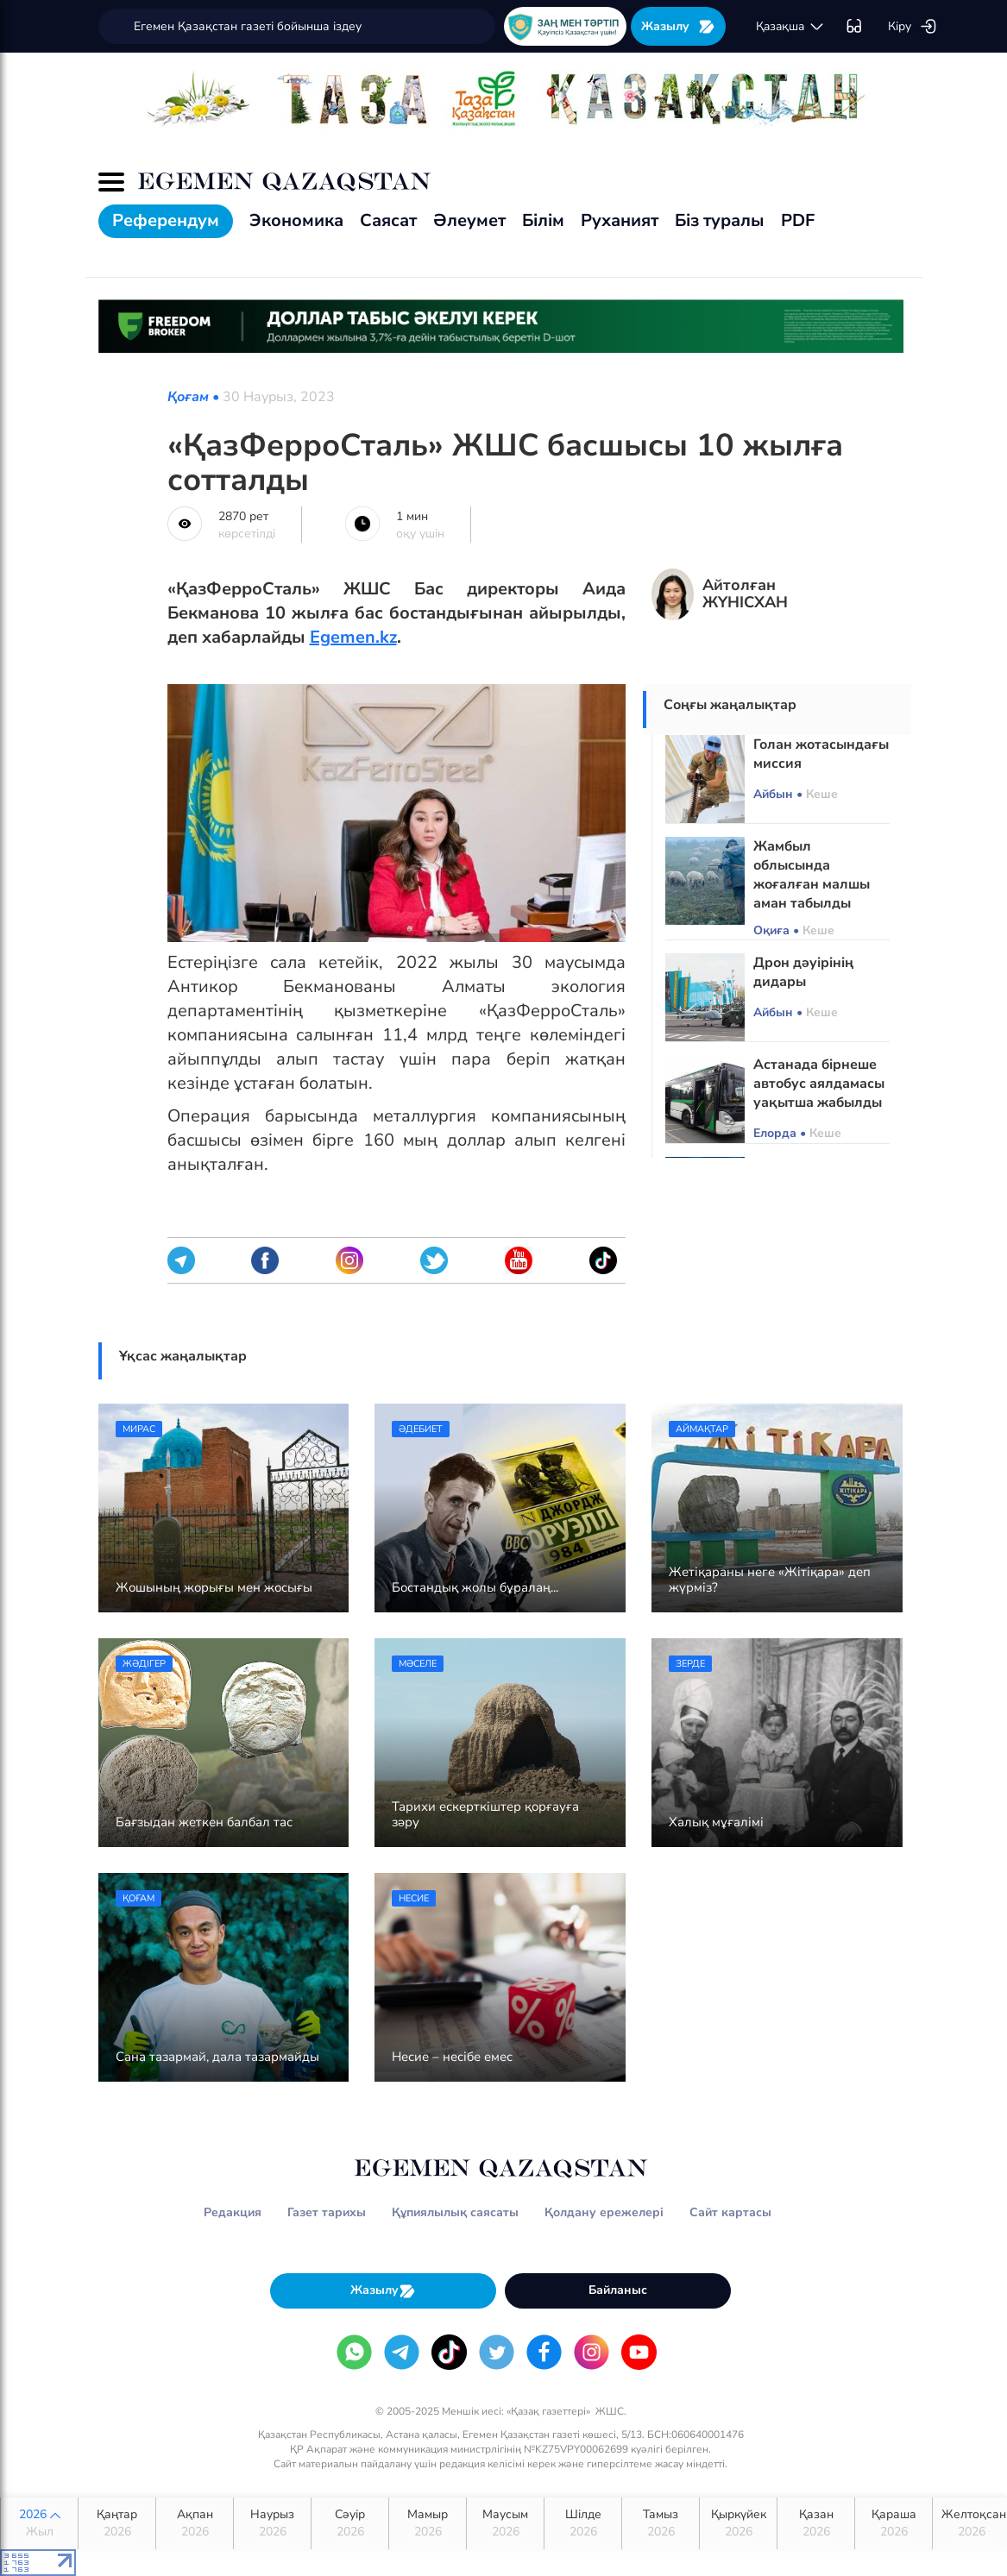  Describe the element at coordinates (738, 2523) in the screenshot. I see `Қыркүйек` at that location.